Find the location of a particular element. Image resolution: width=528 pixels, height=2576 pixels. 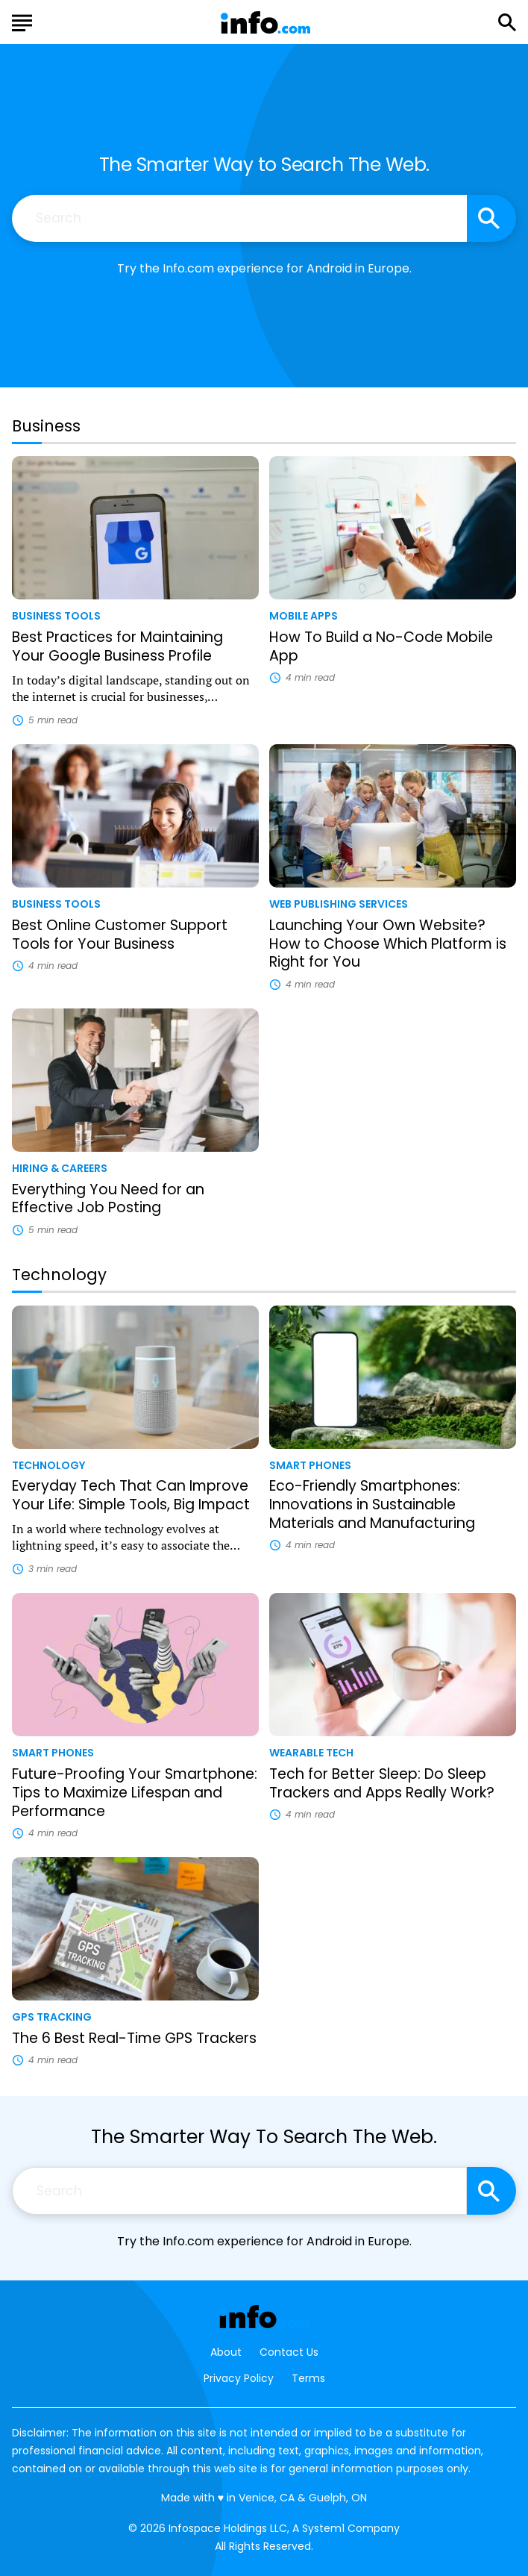

[More from Business Tools] is located at coordinates (135, 615).